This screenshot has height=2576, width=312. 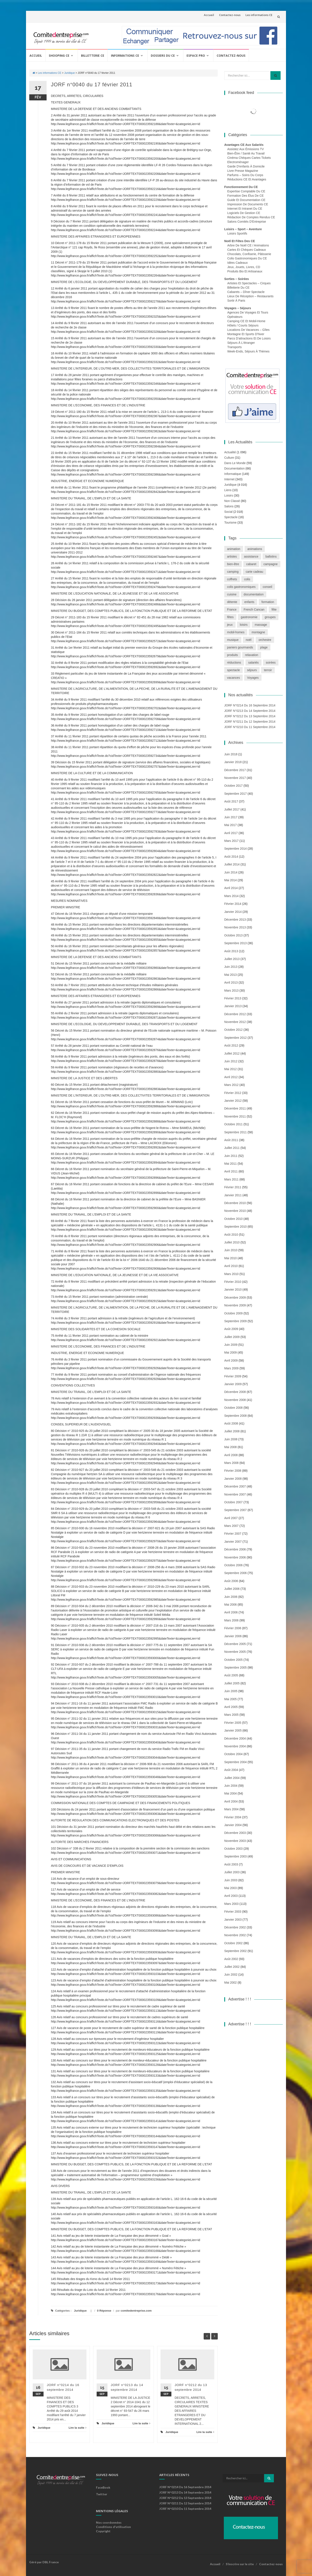 What do you see at coordinates (233, 911) in the screenshot?
I see `janvier 2014` at bounding box center [233, 911].